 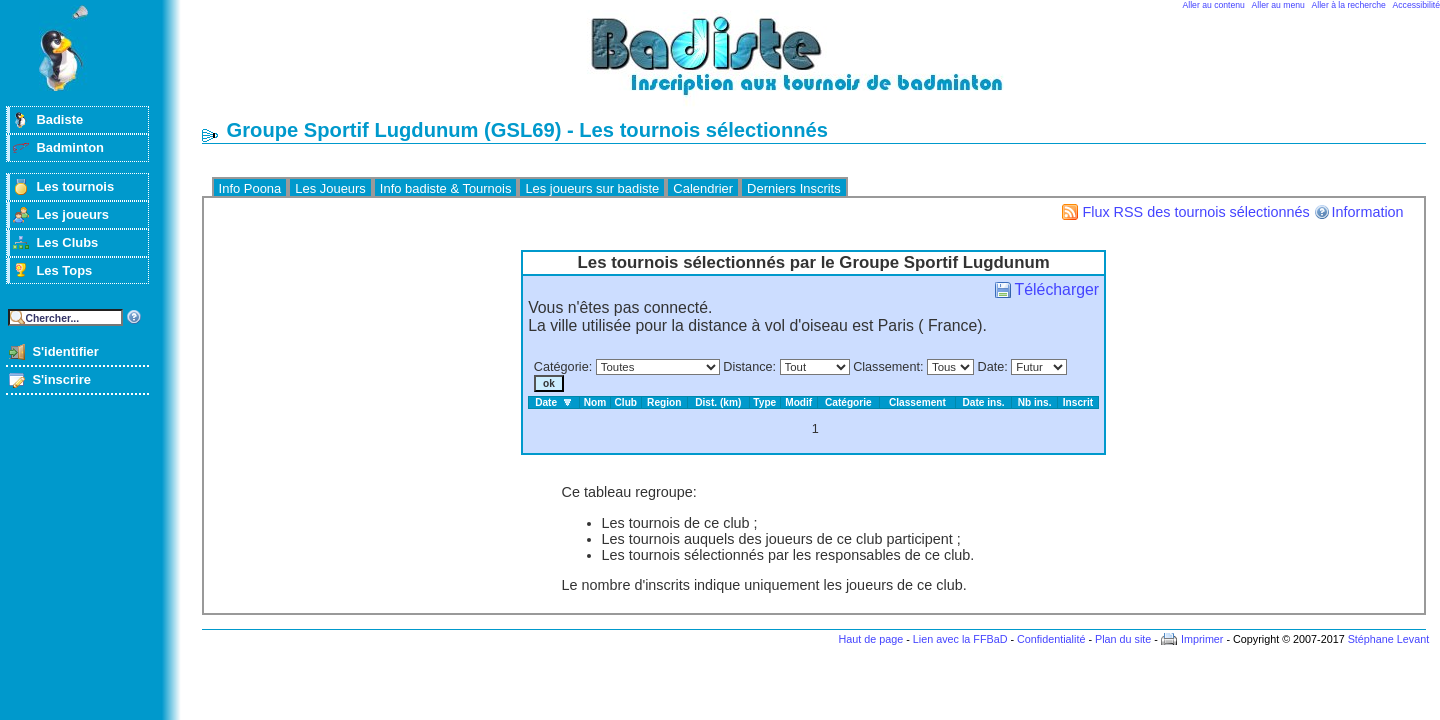 I want to click on Catégorie, so click(x=561, y=367).